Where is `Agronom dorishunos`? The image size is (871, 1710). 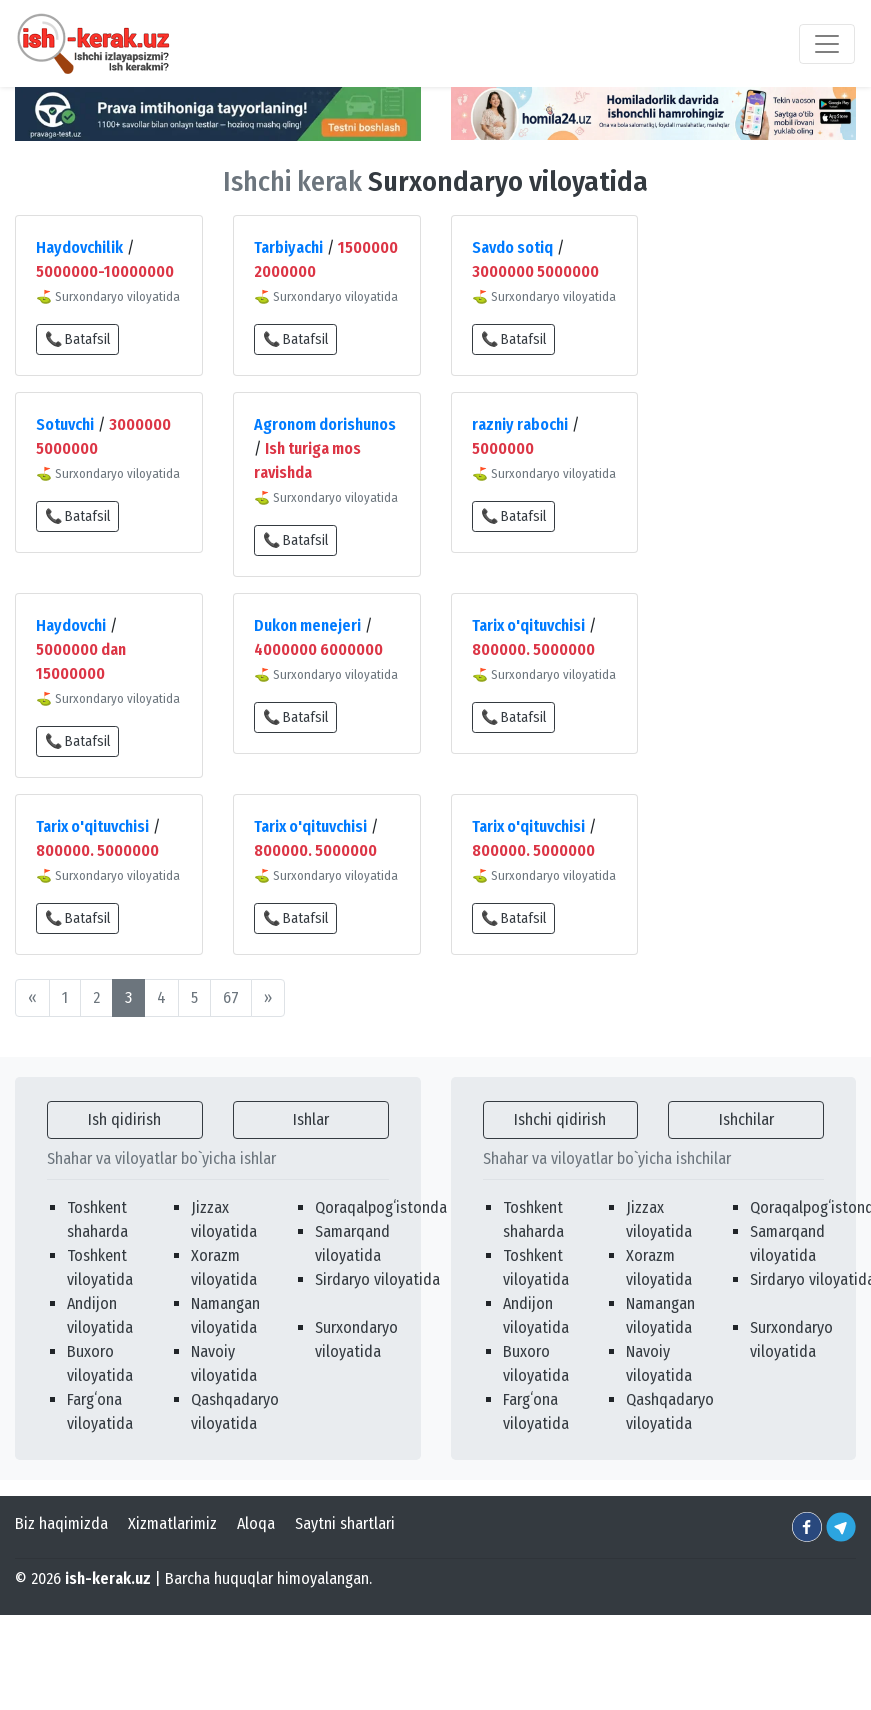 Agronom dorishunos is located at coordinates (325, 424).